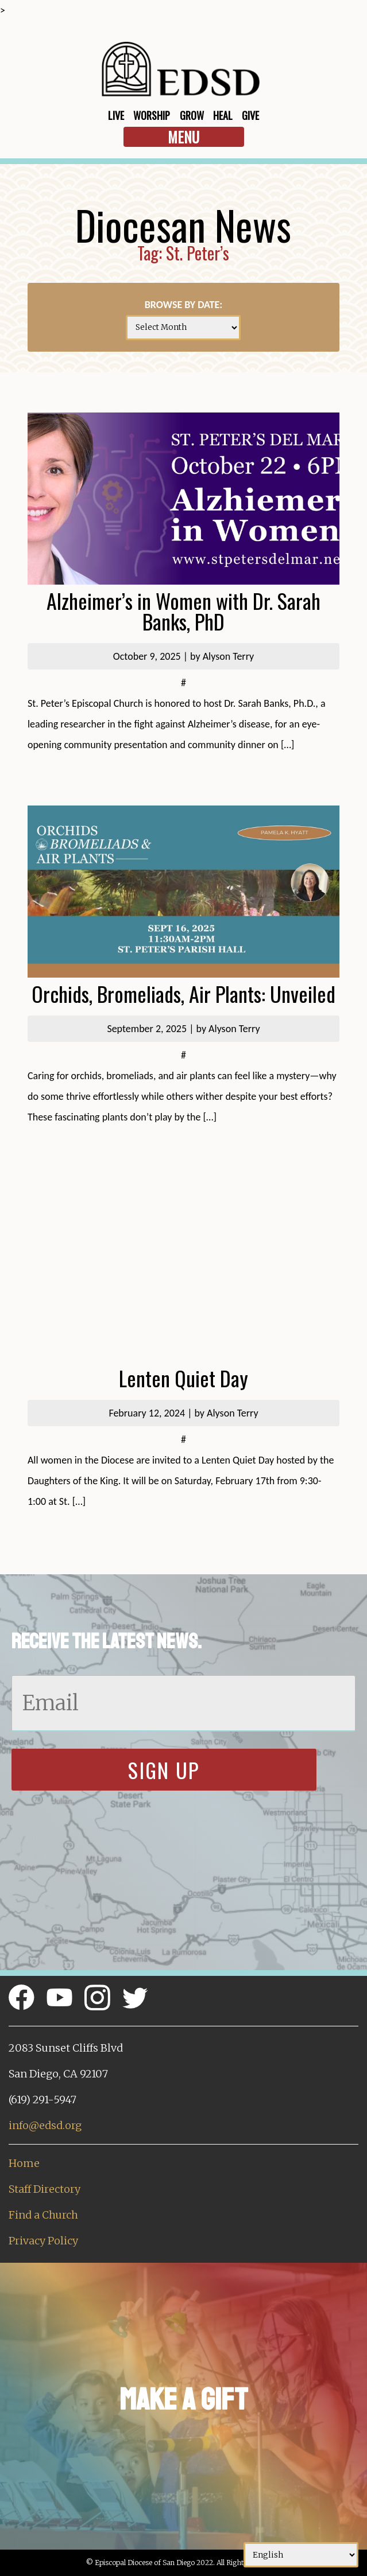  What do you see at coordinates (183, 993) in the screenshot?
I see `Orchids, Bromeliads, Air Plants: Unveiled` at bounding box center [183, 993].